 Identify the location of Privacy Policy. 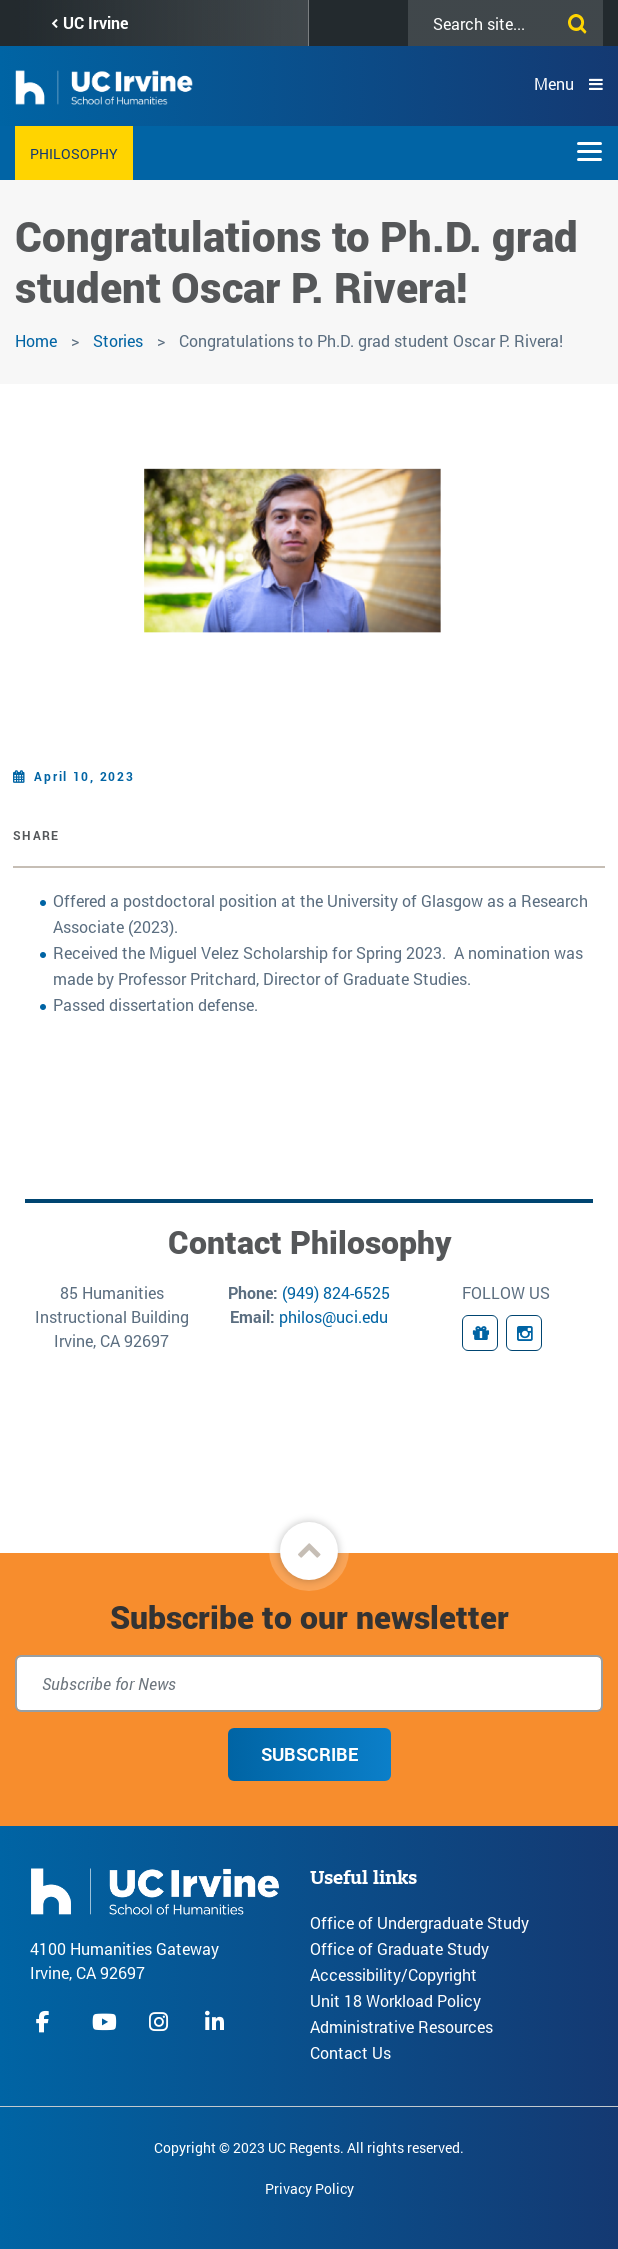
(309, 2188).